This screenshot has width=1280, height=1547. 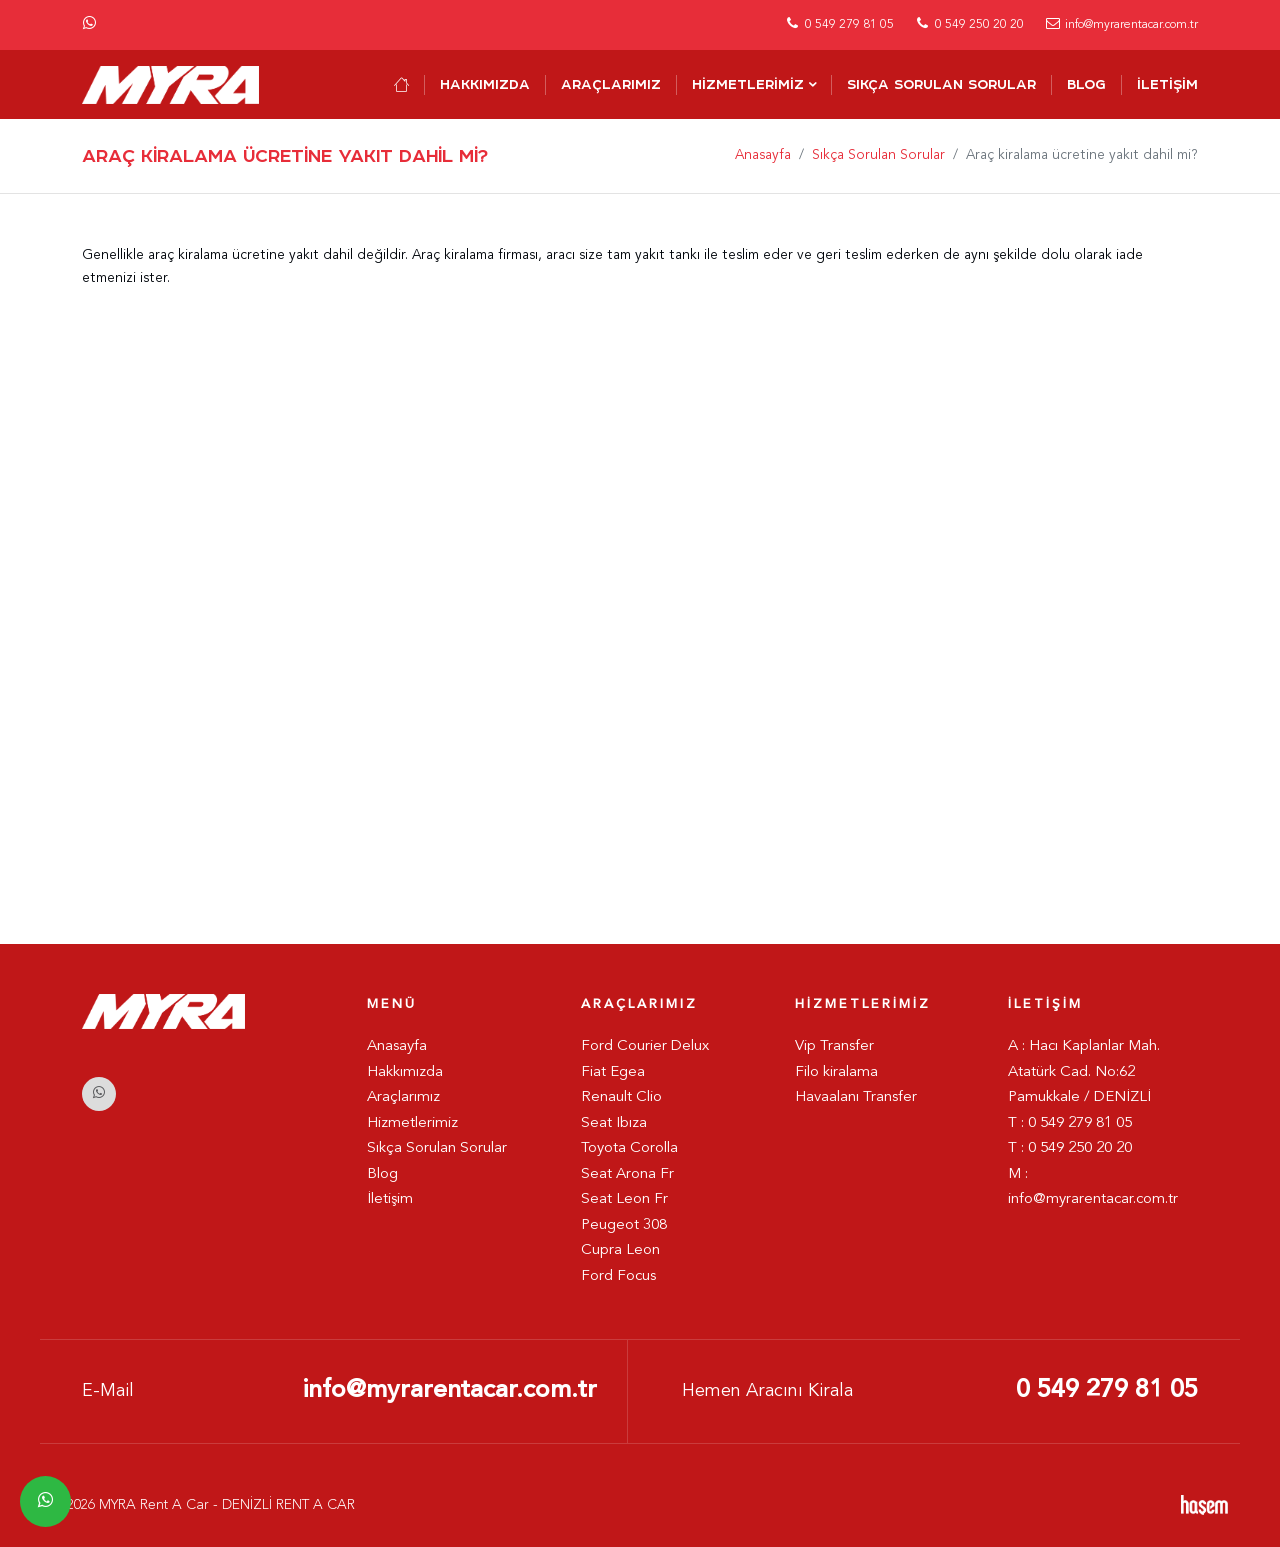 I want to click on T : 0 549 279 81 05, so click(x=1070, y=1123).